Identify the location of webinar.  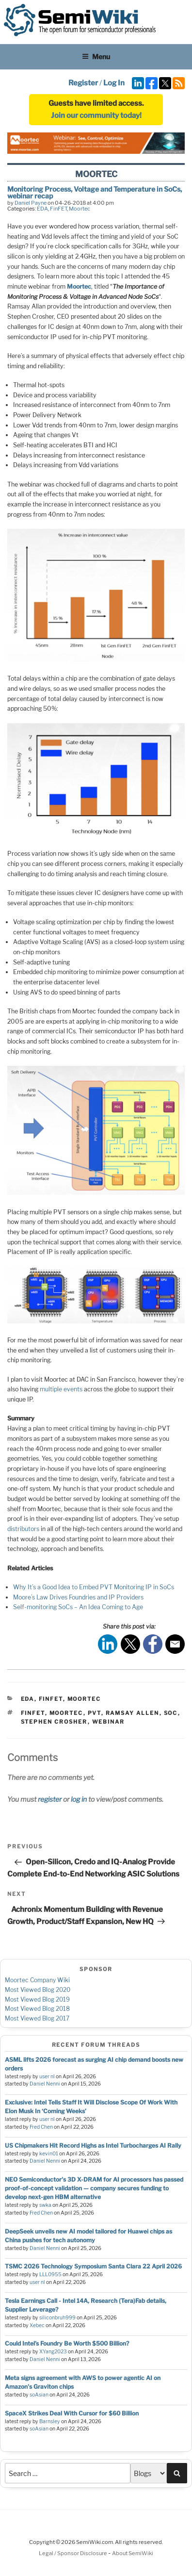
(108, 1721).